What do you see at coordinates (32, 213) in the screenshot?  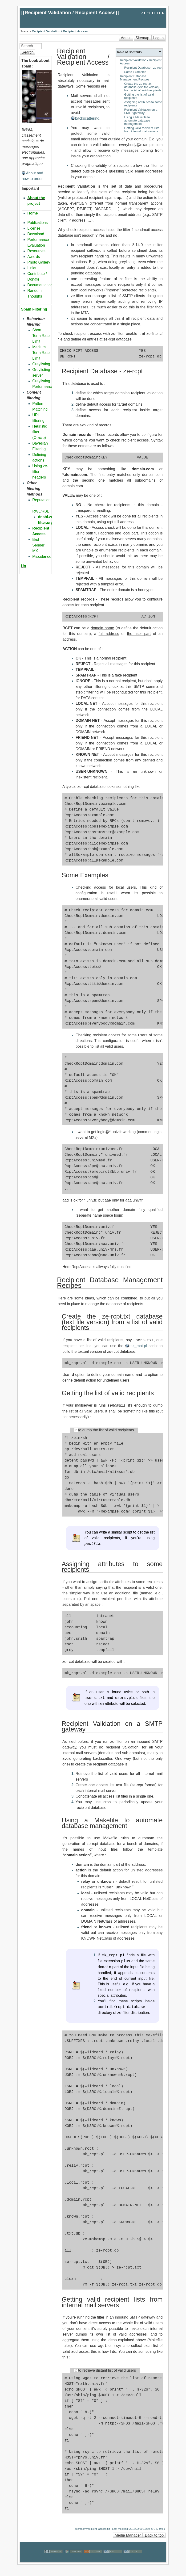 I see `Home` at bounding box center [32, 213].